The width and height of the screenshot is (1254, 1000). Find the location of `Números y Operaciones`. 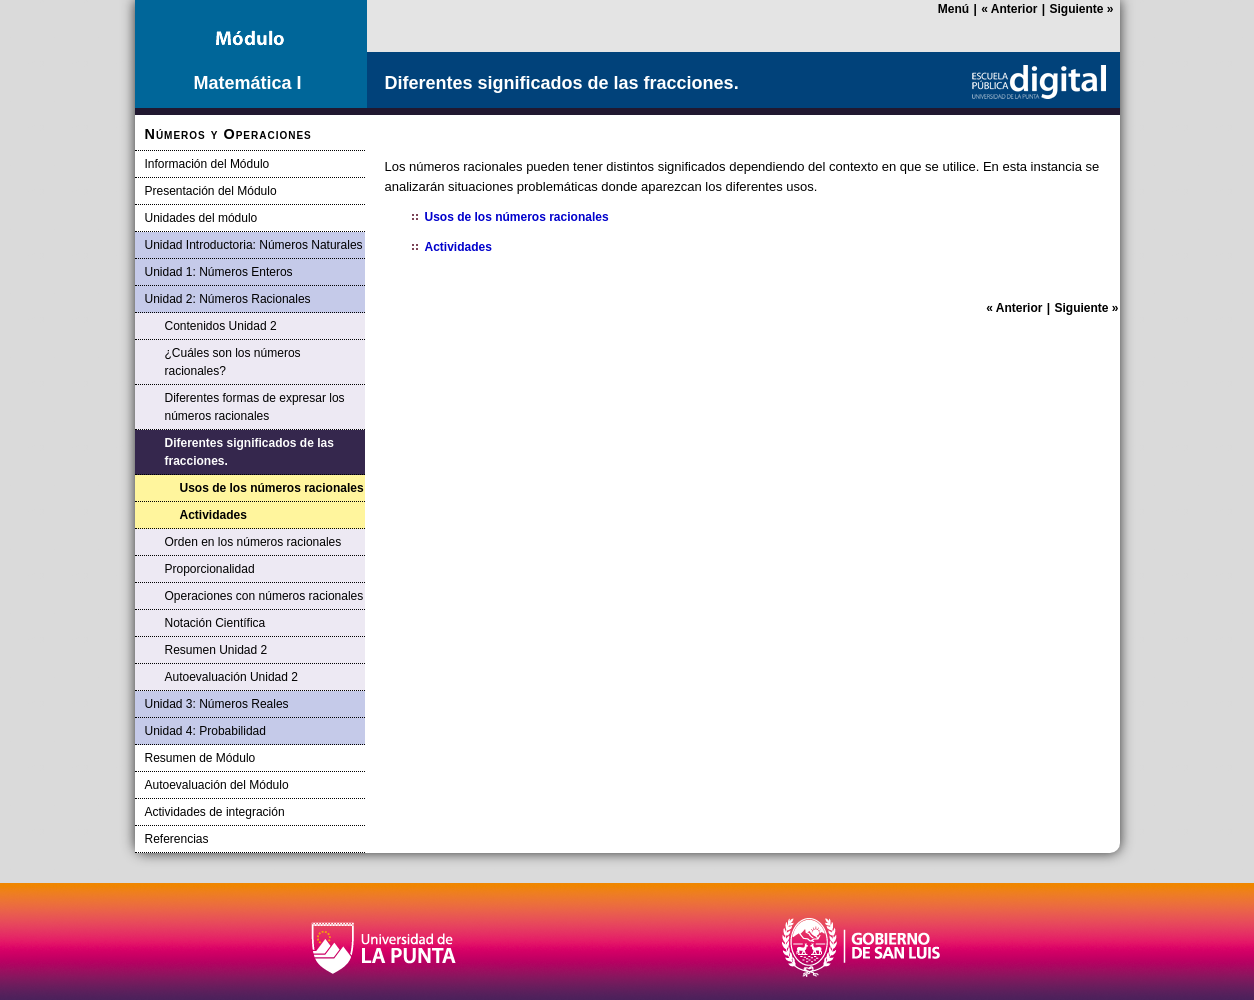

Números y Operaciones is located at coordinates (228, 134).